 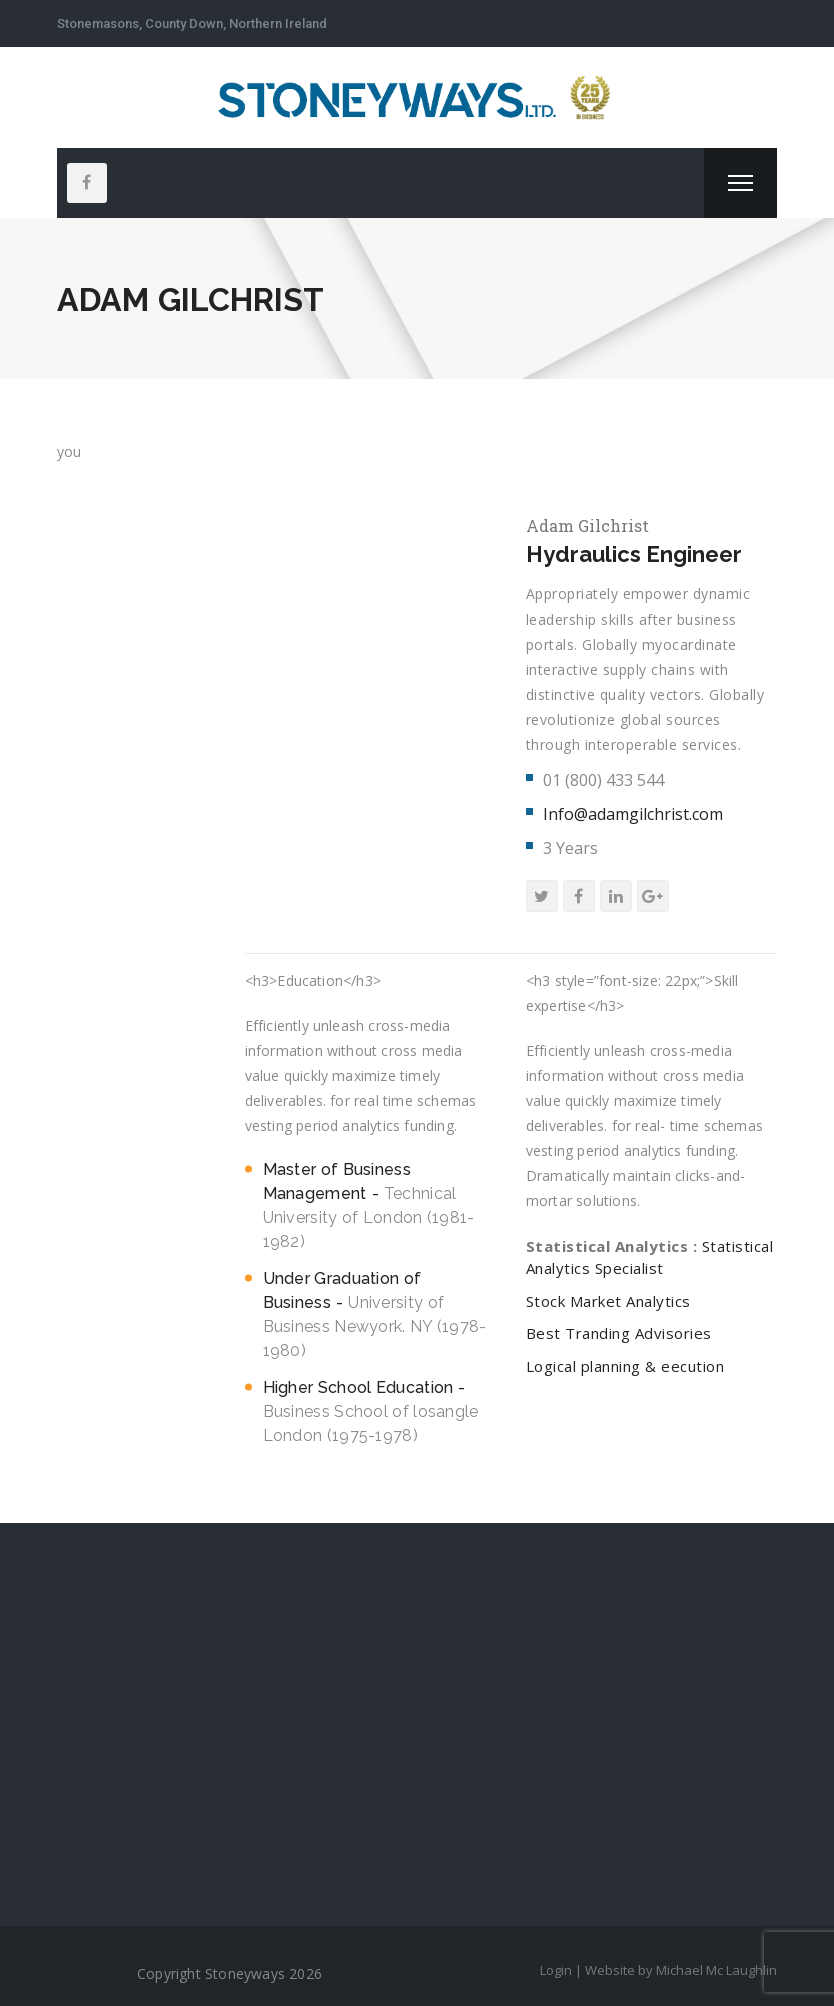 I want to click on Login, so click(x=556, y=1970).